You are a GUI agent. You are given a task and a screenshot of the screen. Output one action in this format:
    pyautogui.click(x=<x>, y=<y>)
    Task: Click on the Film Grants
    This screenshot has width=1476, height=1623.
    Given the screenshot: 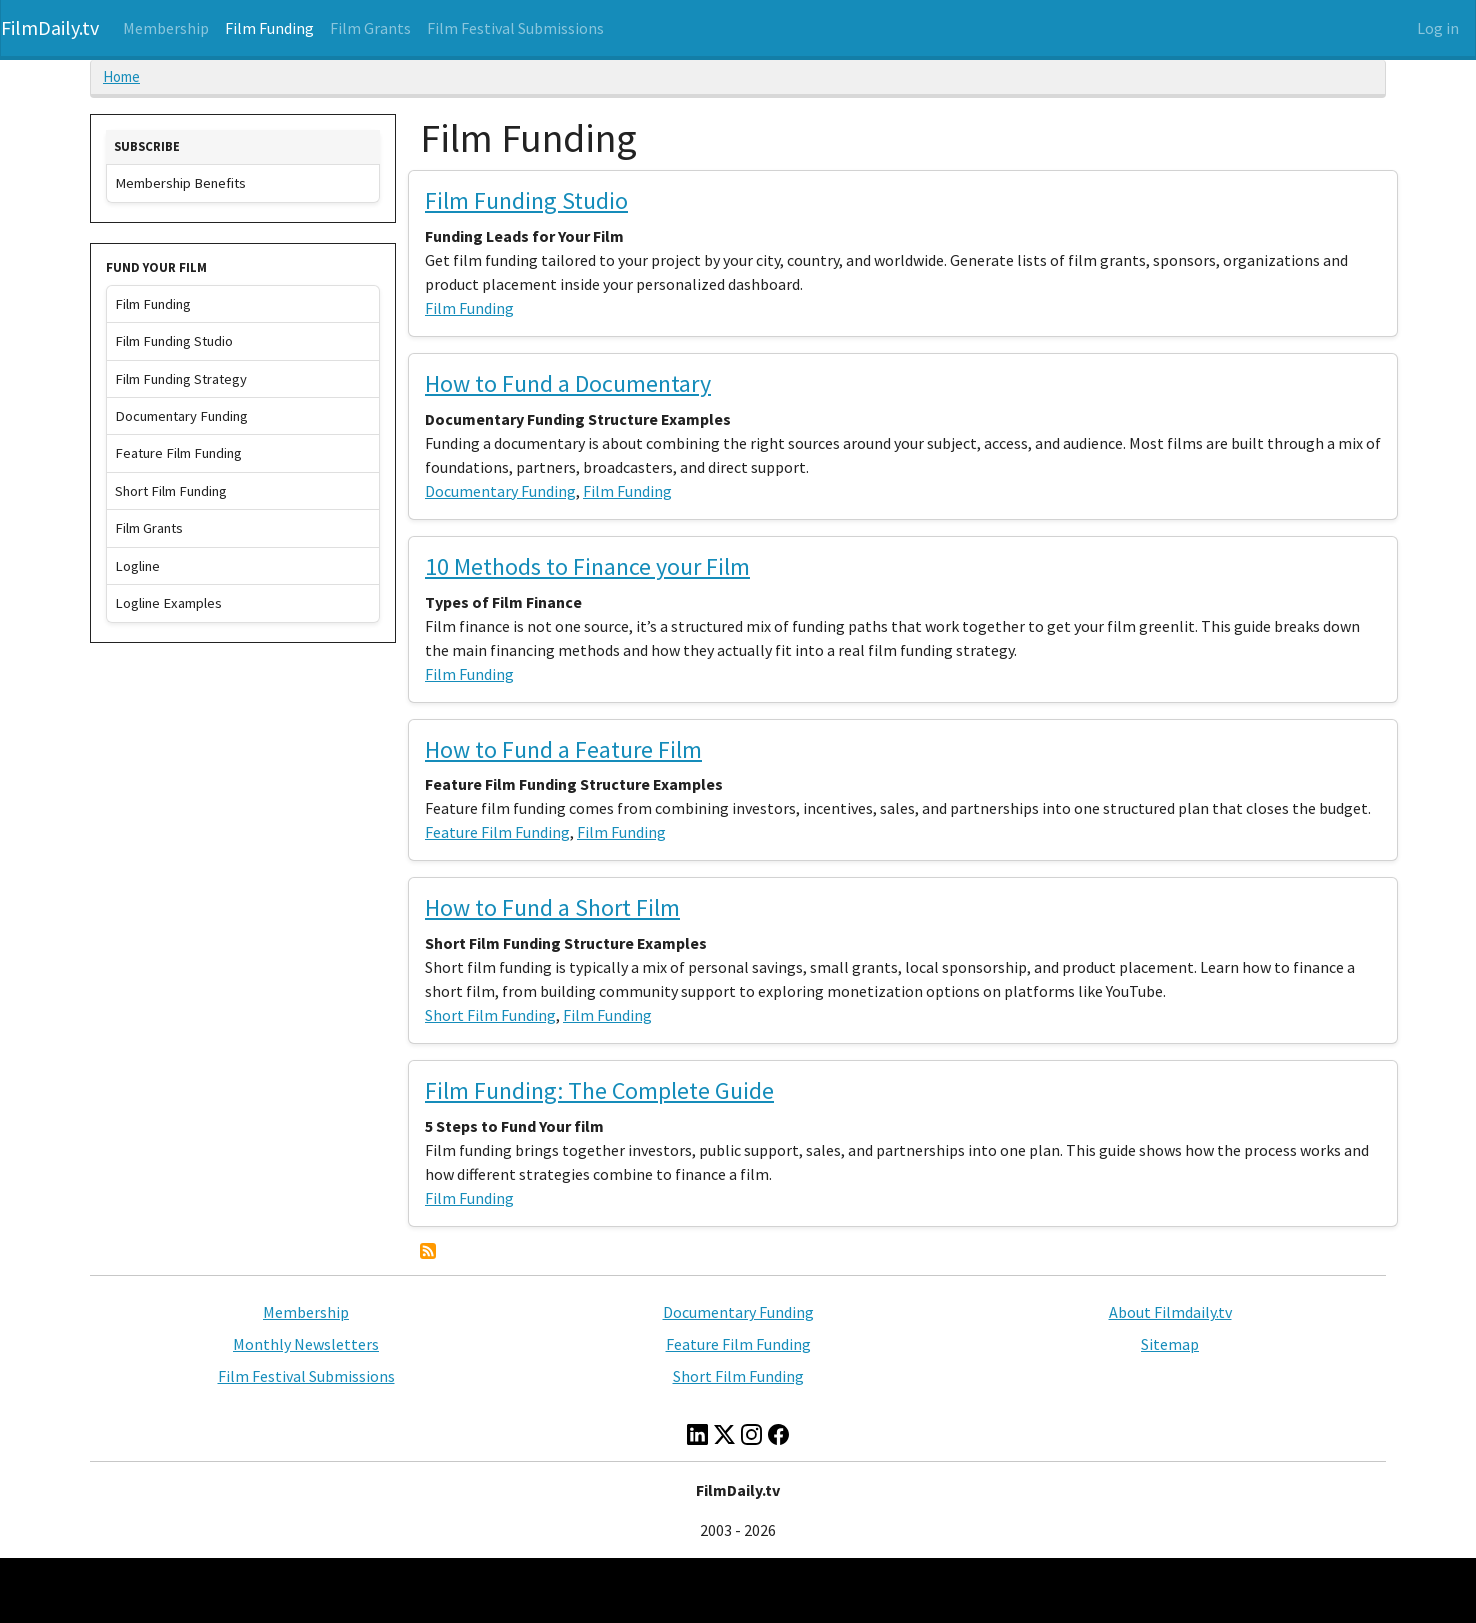 What is the action you would take?
    pyautogui.click(x=370, y=28)
    